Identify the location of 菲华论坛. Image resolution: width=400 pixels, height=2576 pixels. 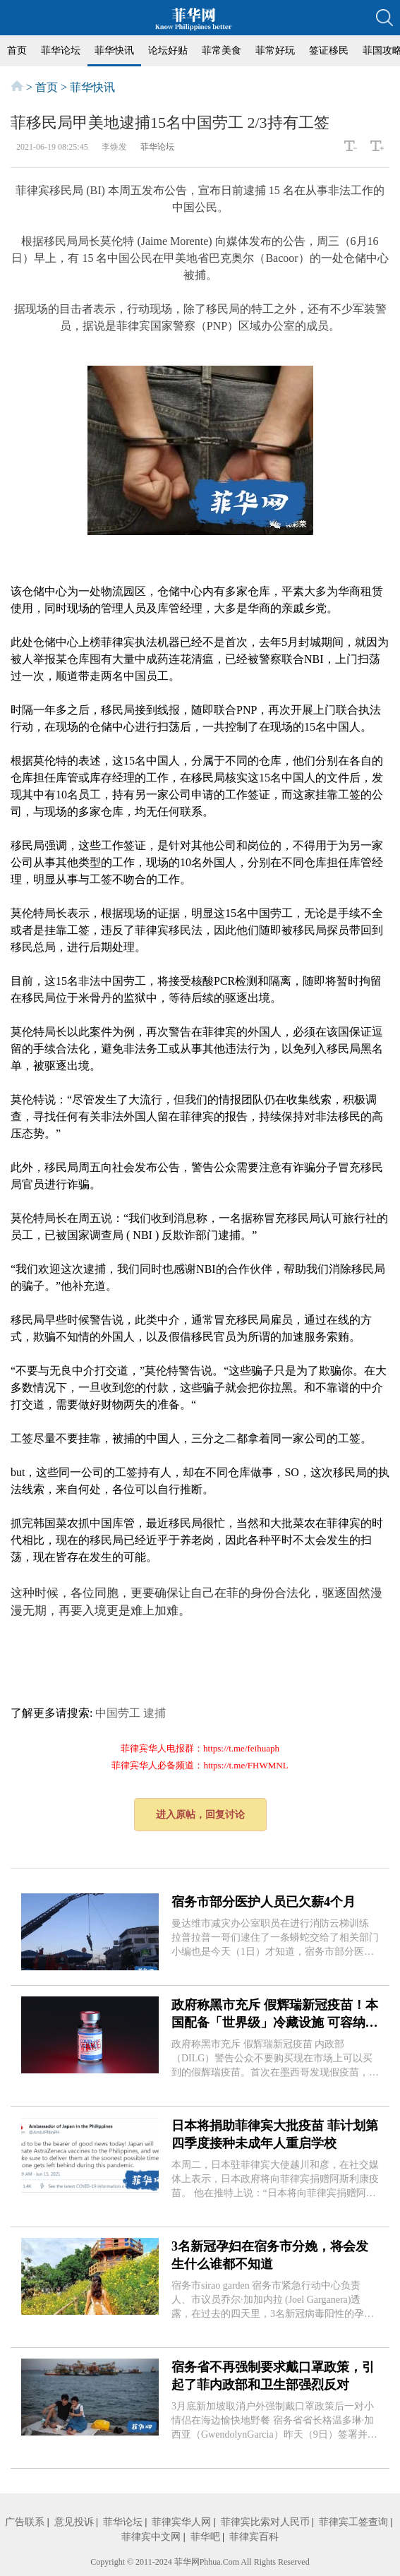
(60, 50).